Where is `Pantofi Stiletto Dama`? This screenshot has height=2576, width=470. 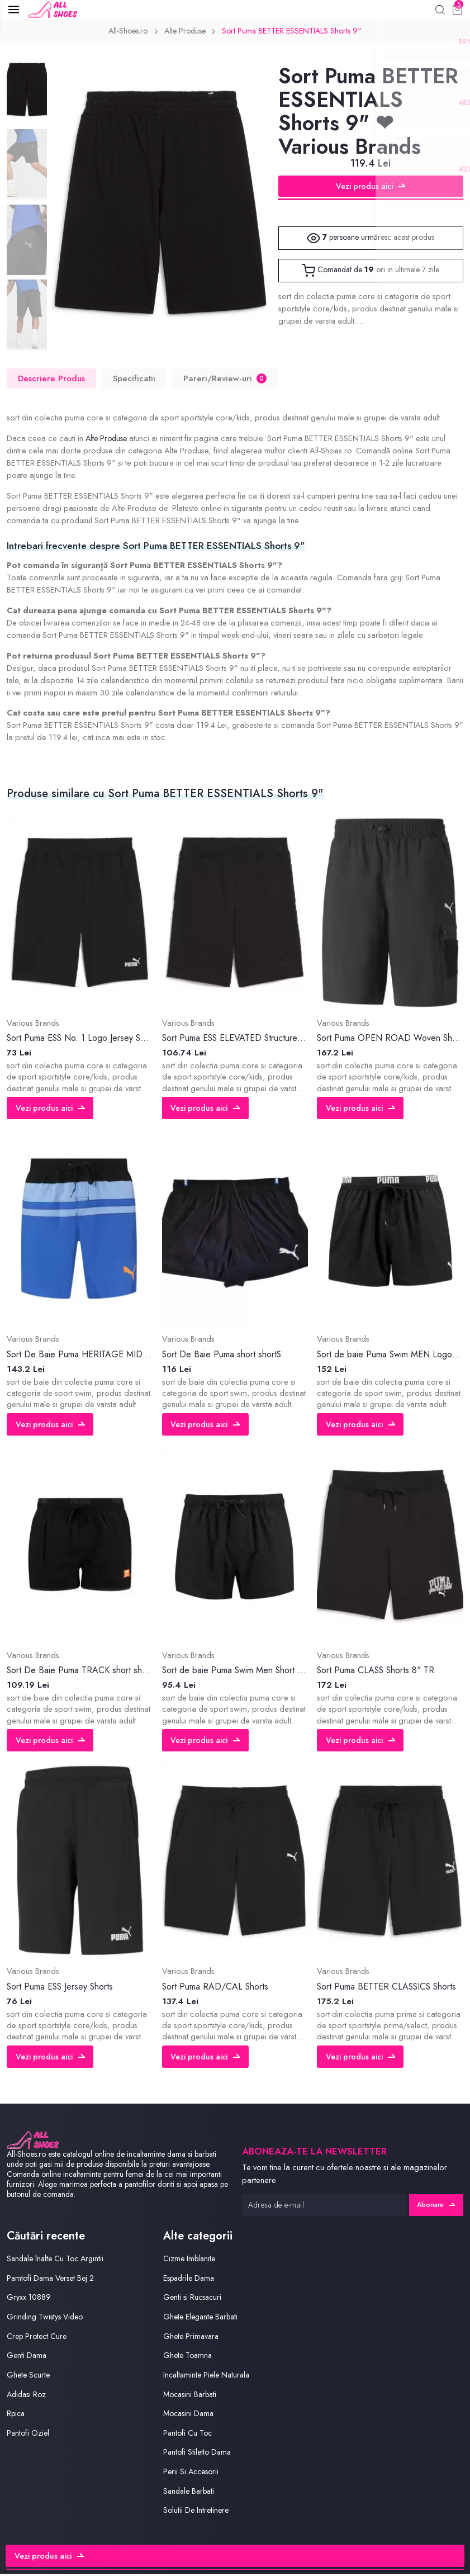
Pantofi Stiletto Dama is located at coordinates (198, 2455).